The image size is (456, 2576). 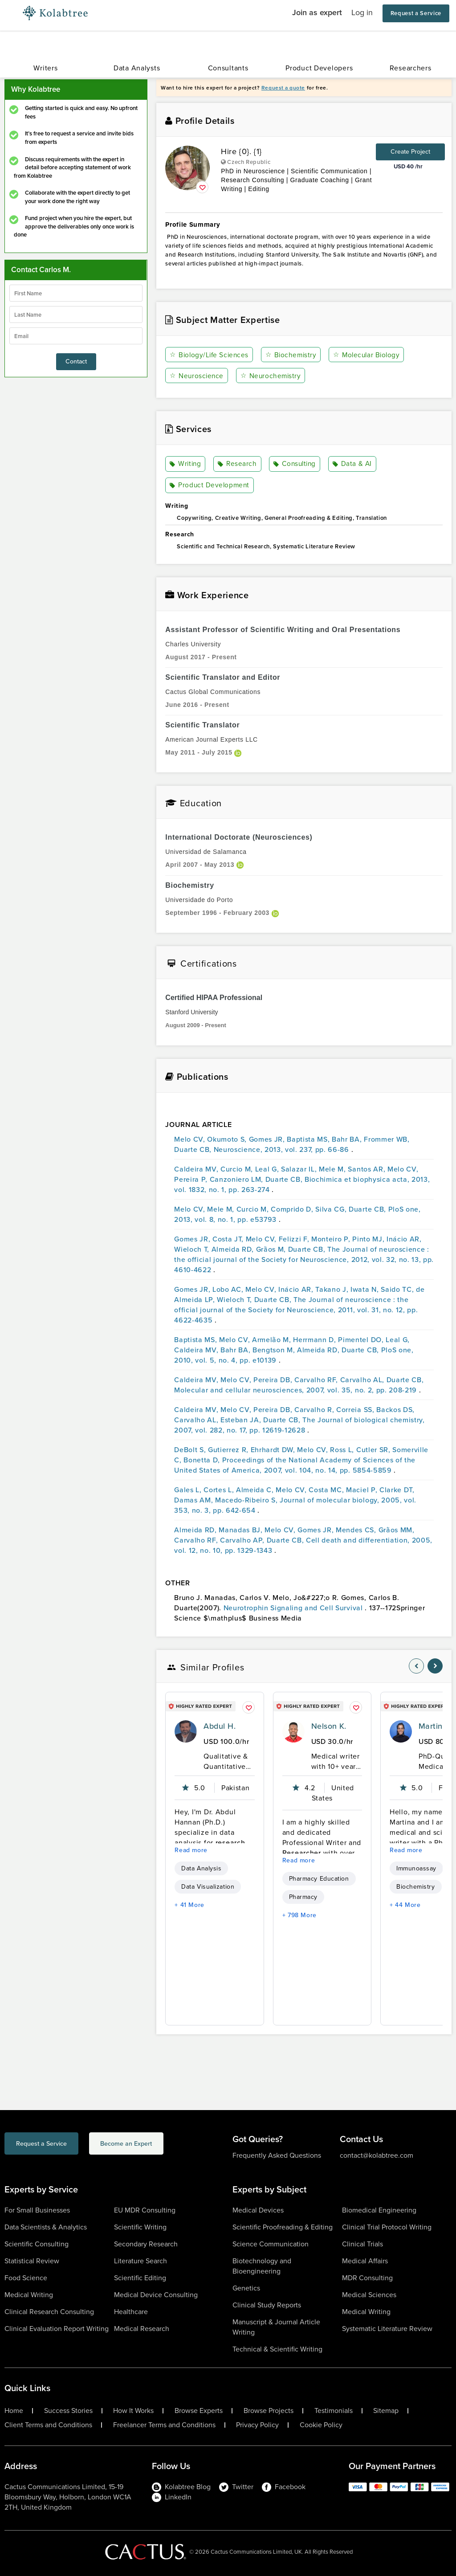 What do you see at coordinates (36, 2244) in the screenshot?
I see `Scientific Consulting` at bounding box center [36, 2244].